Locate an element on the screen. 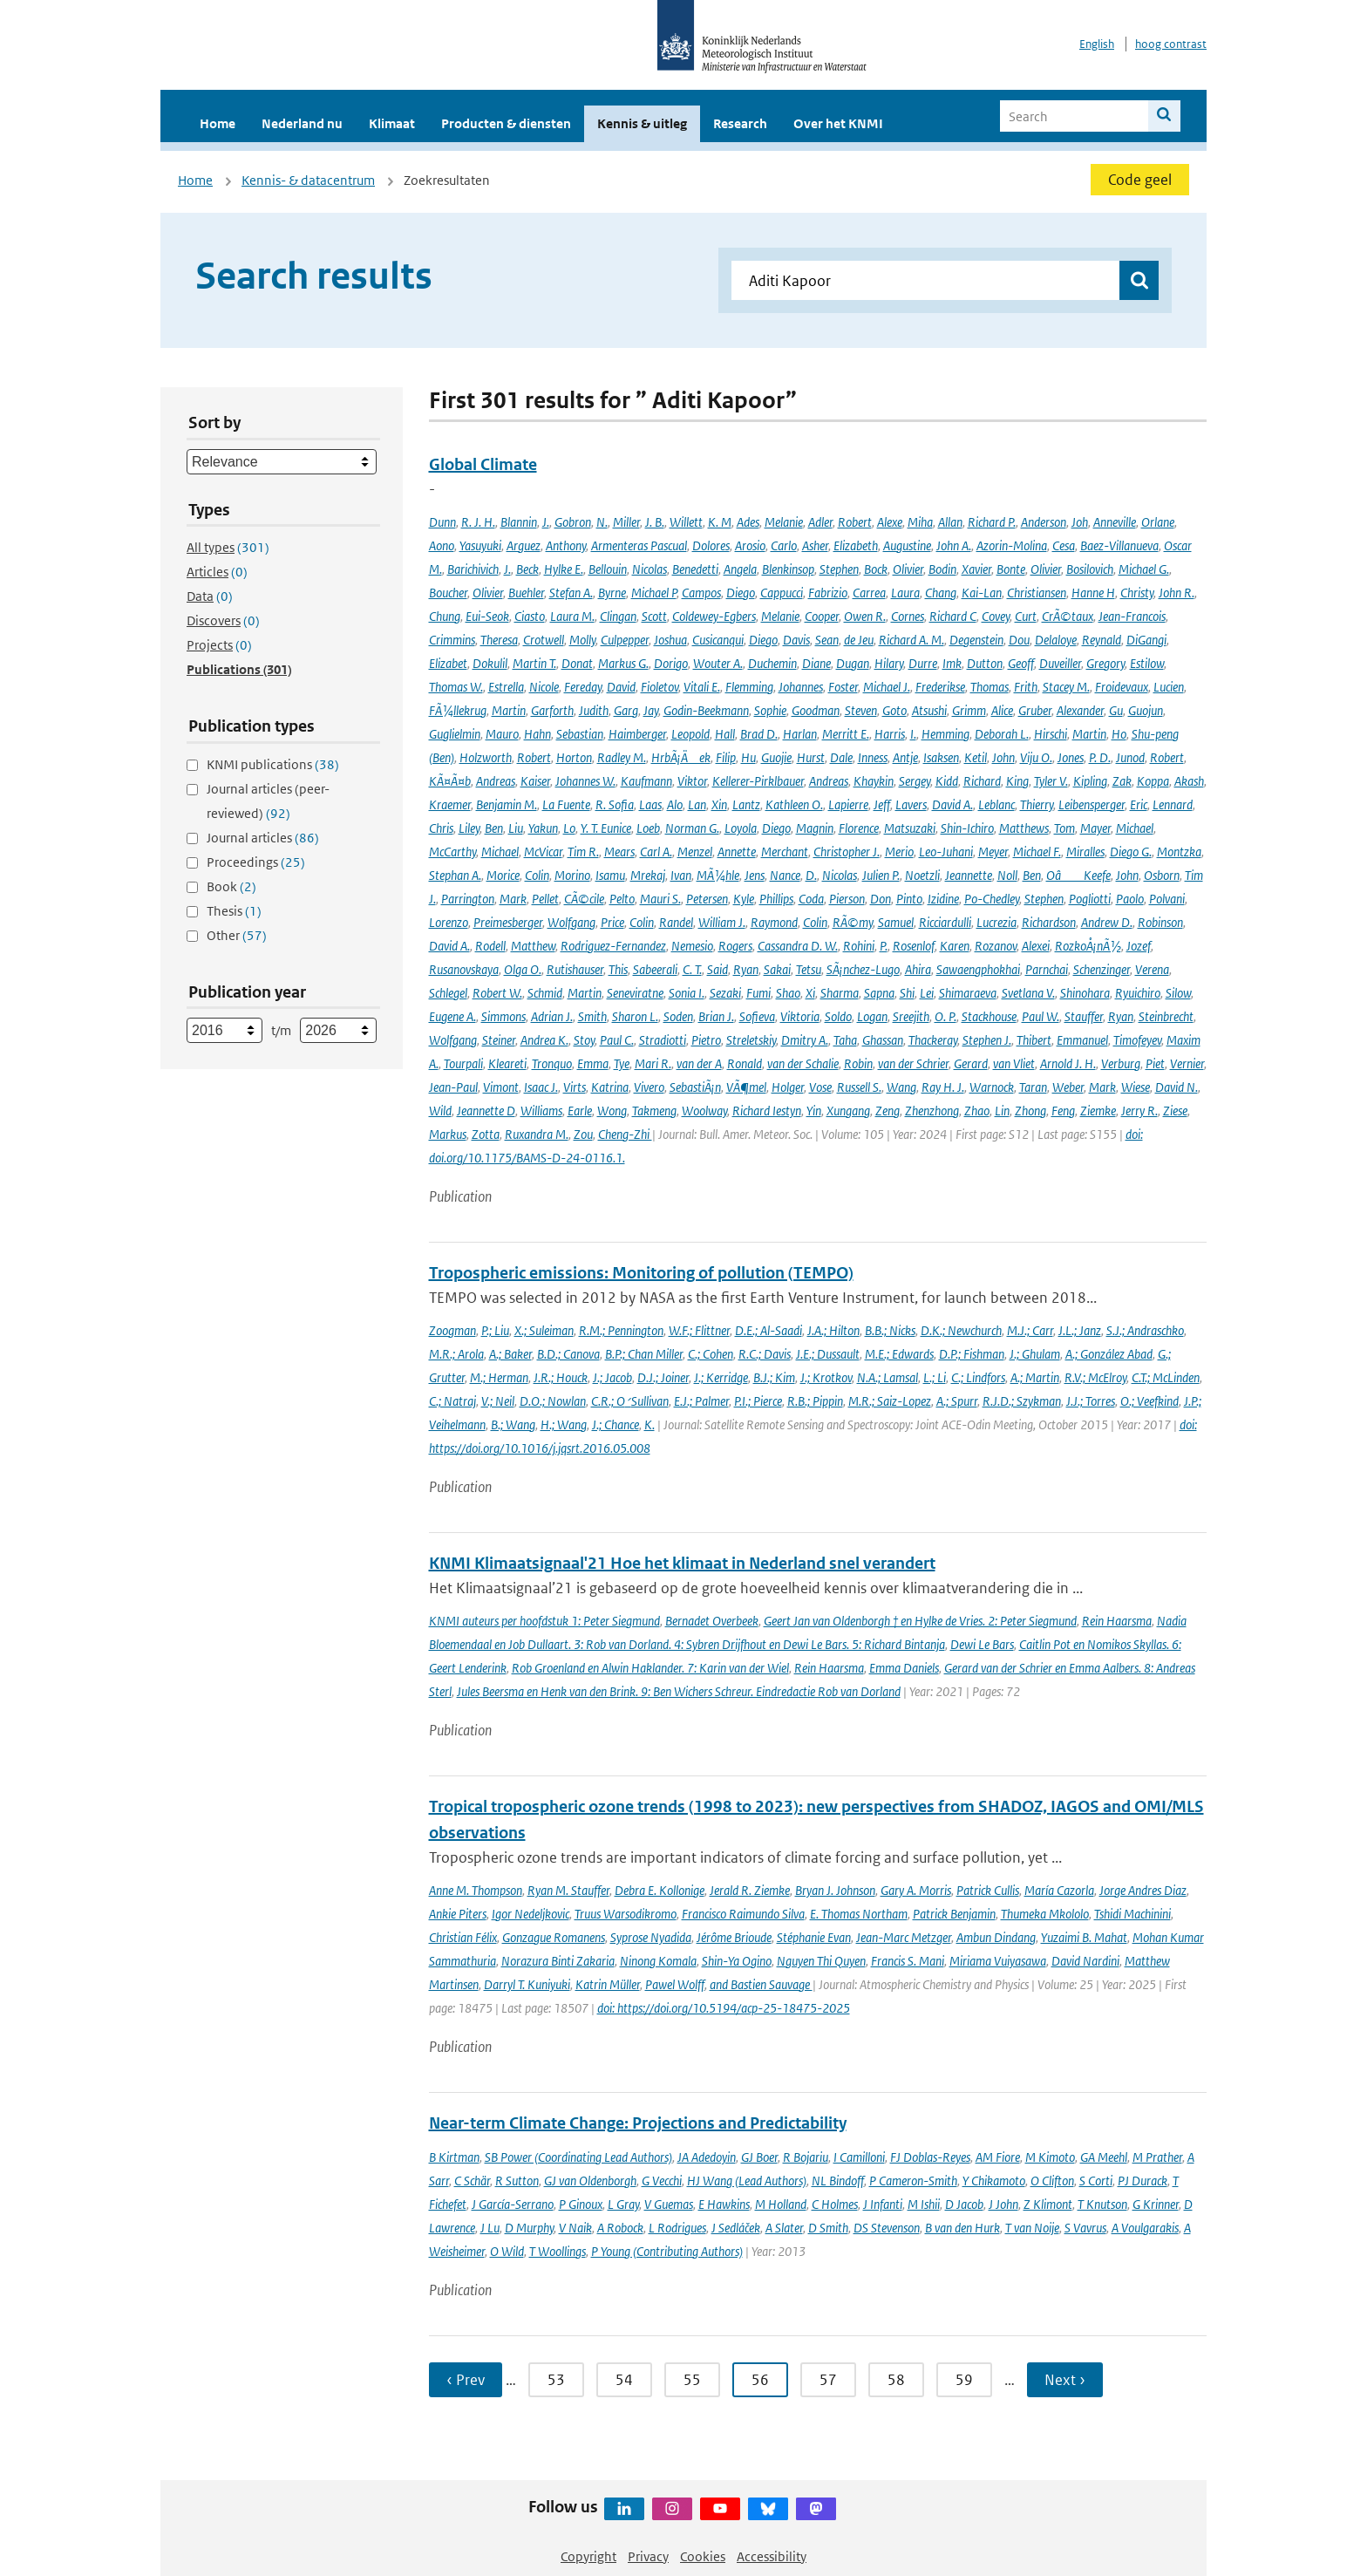 This screenshot has height=2576, width=1367. Silow is located at coordinates (1178, 993).